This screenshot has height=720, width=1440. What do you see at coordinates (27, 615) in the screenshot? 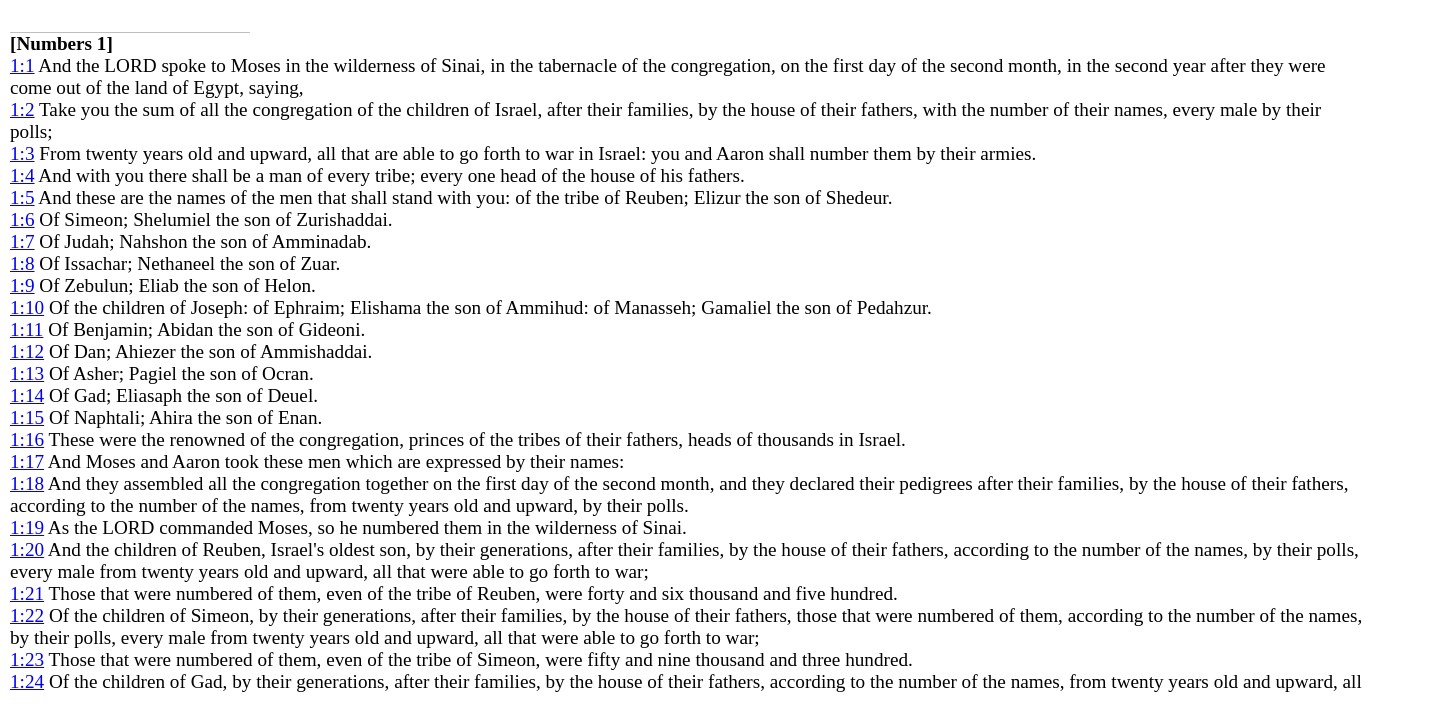
I see `1:22` at bounding box center [27, 615].